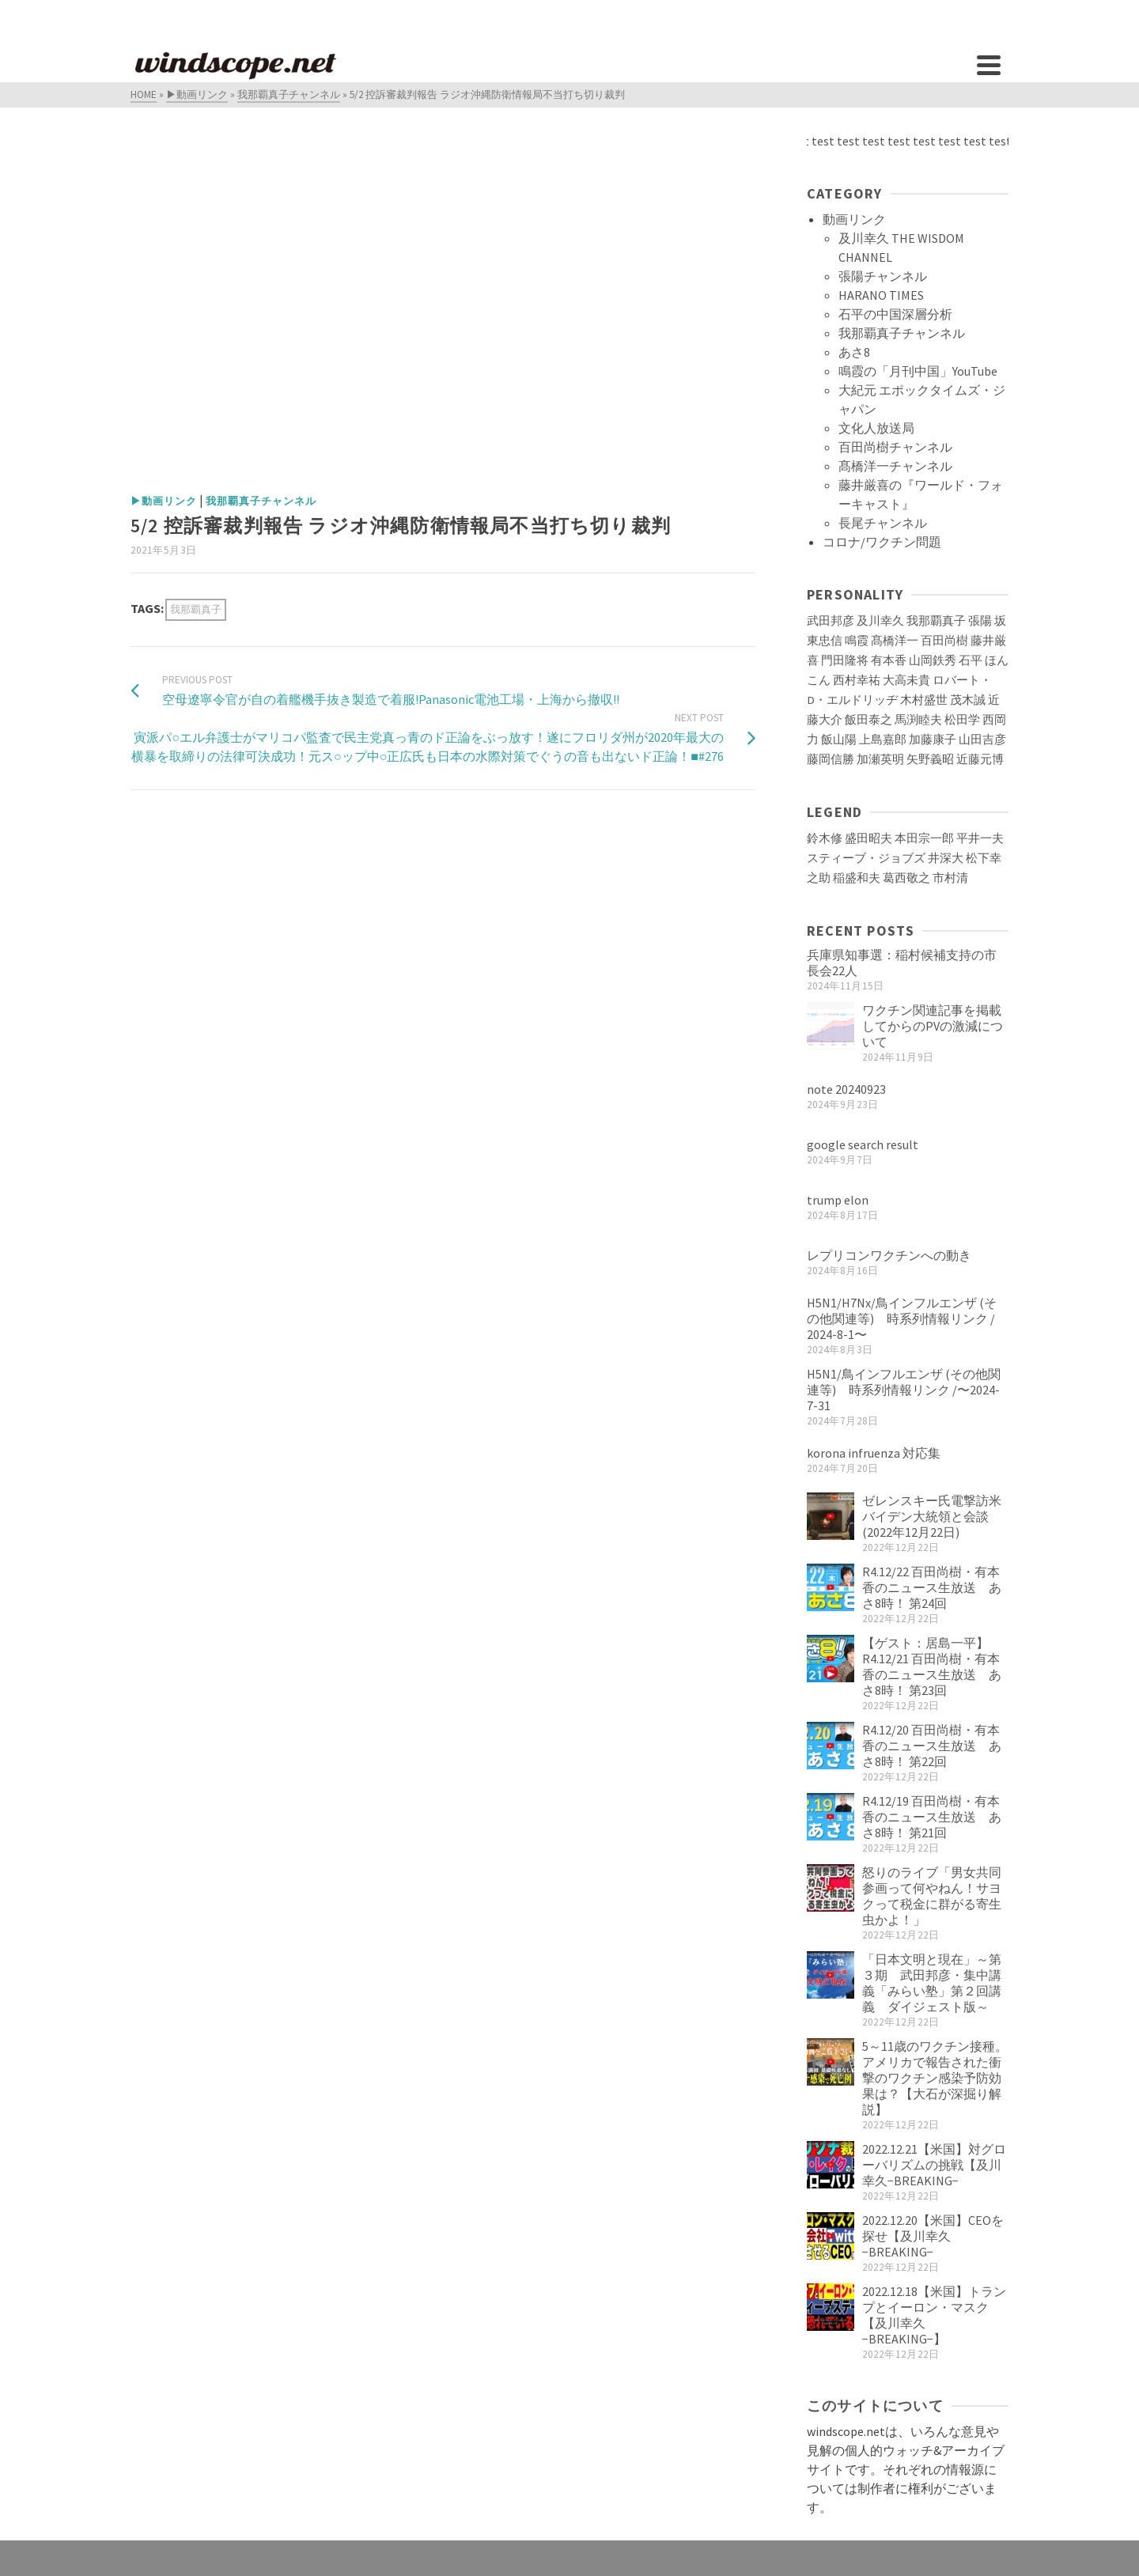 The height and width of the screenshot is (2576, 1139). I want to click on スティーブ・ジョブズ, so click(866, 858).